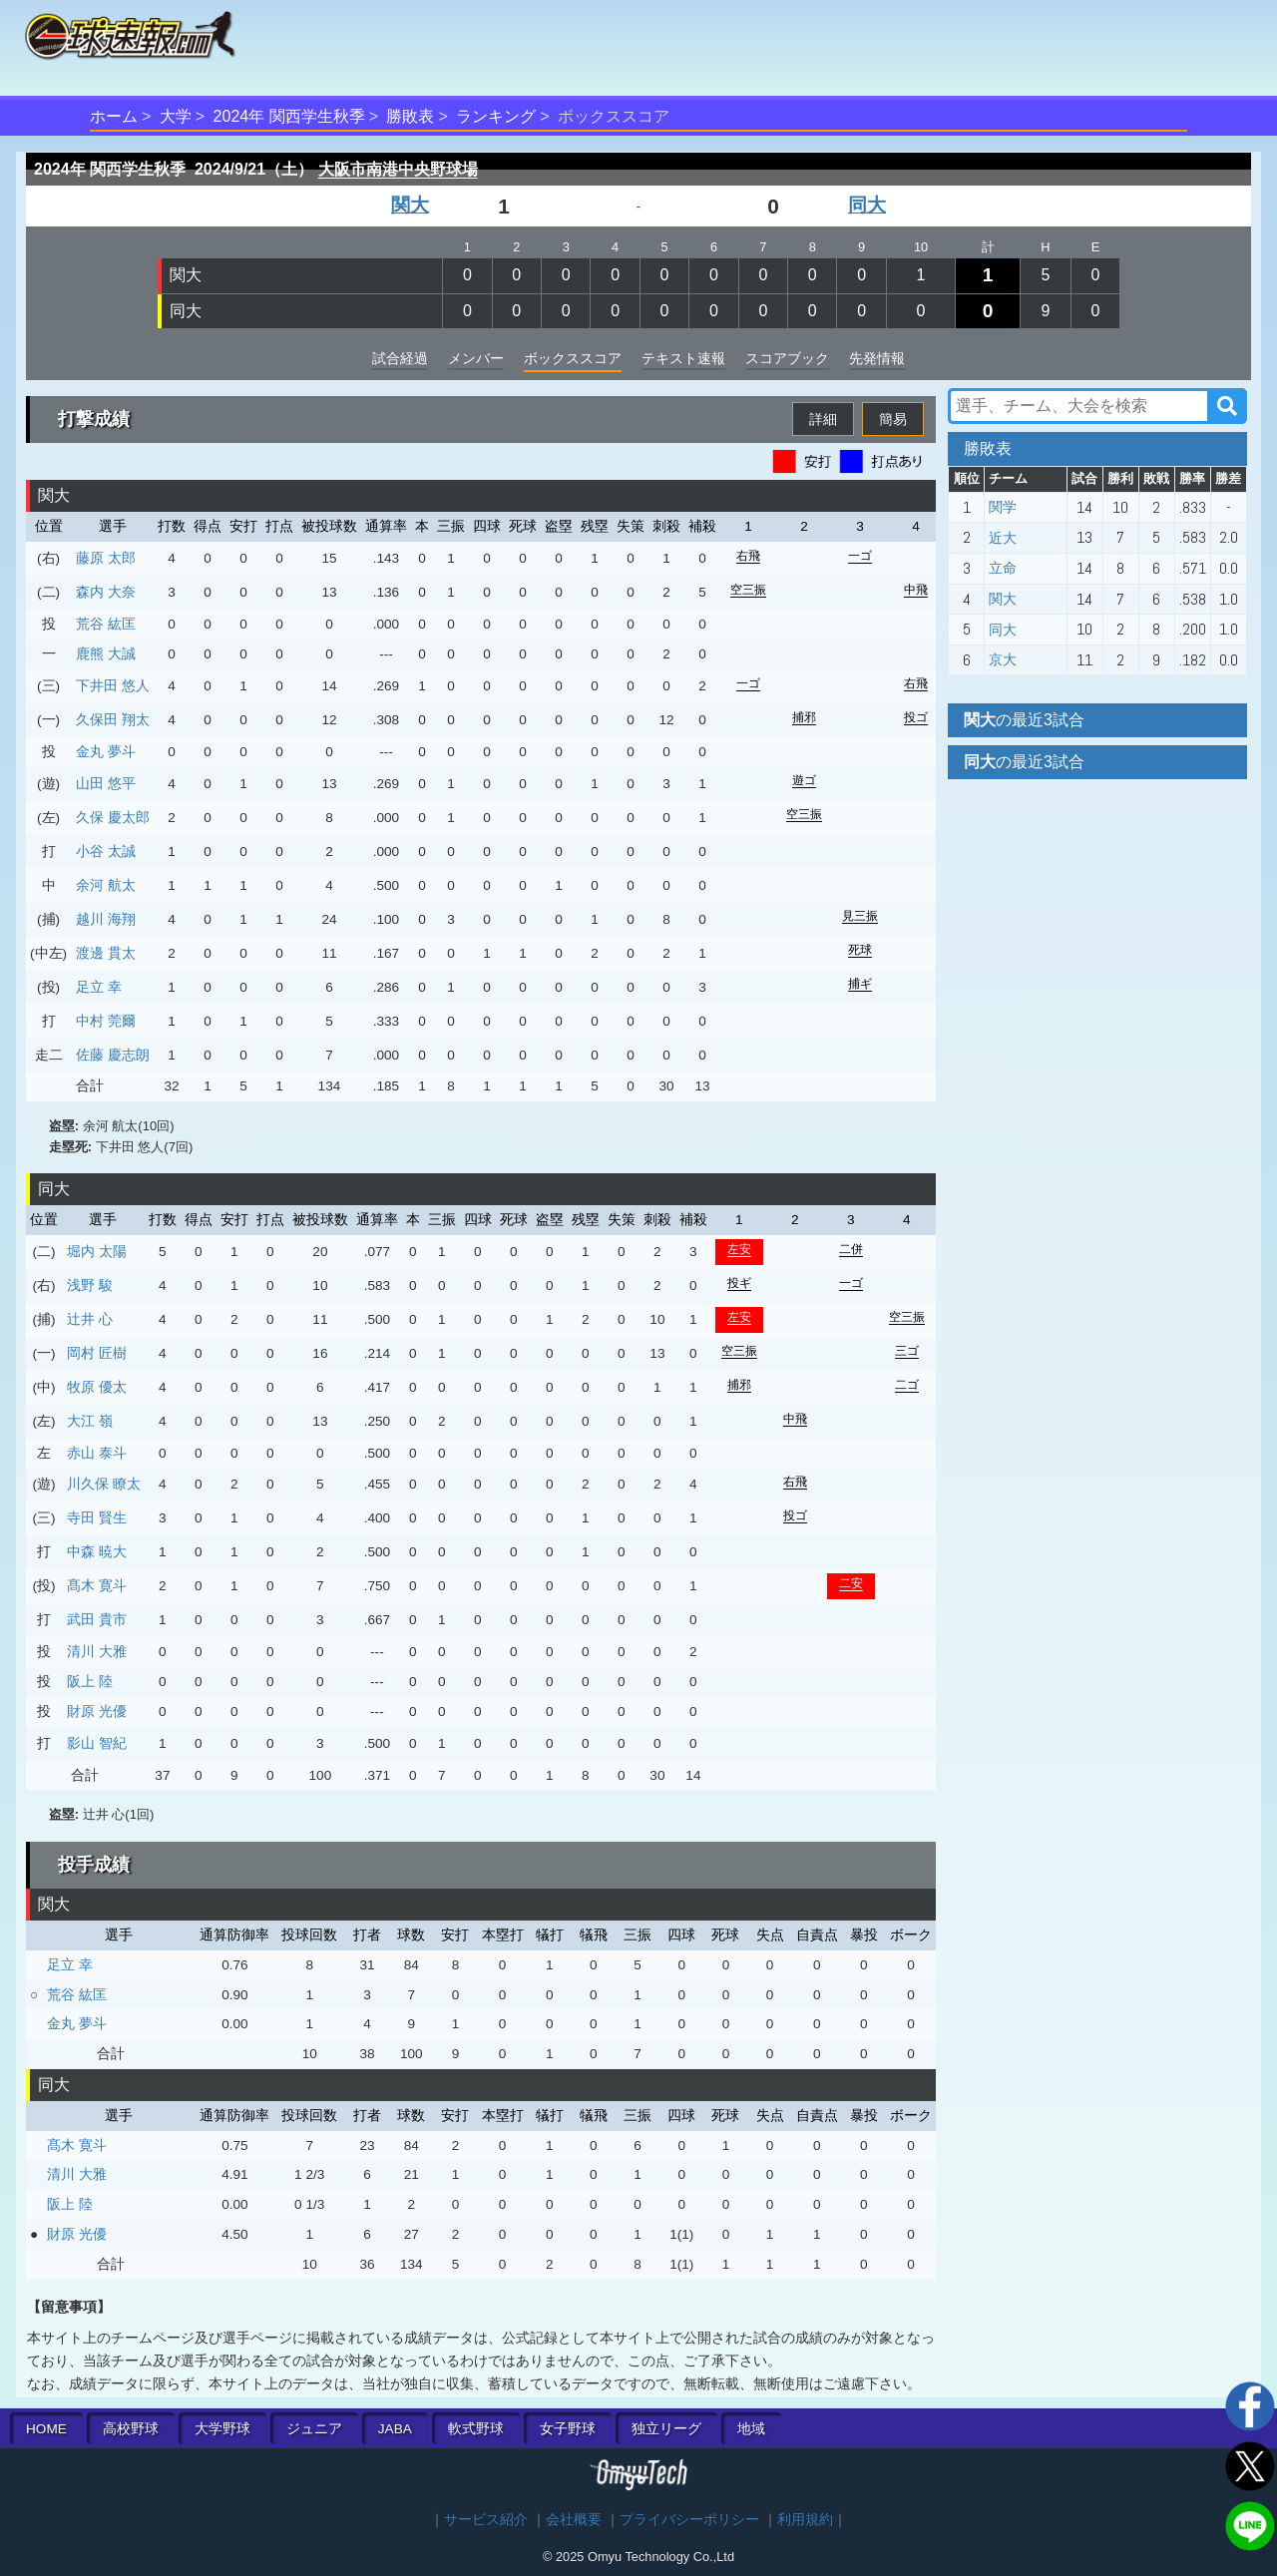 The width and height of the screenshot is (1277, 2576). Describe the element at coordinates (99, 987) in the screenshot. I see `足立 幸` at that location.